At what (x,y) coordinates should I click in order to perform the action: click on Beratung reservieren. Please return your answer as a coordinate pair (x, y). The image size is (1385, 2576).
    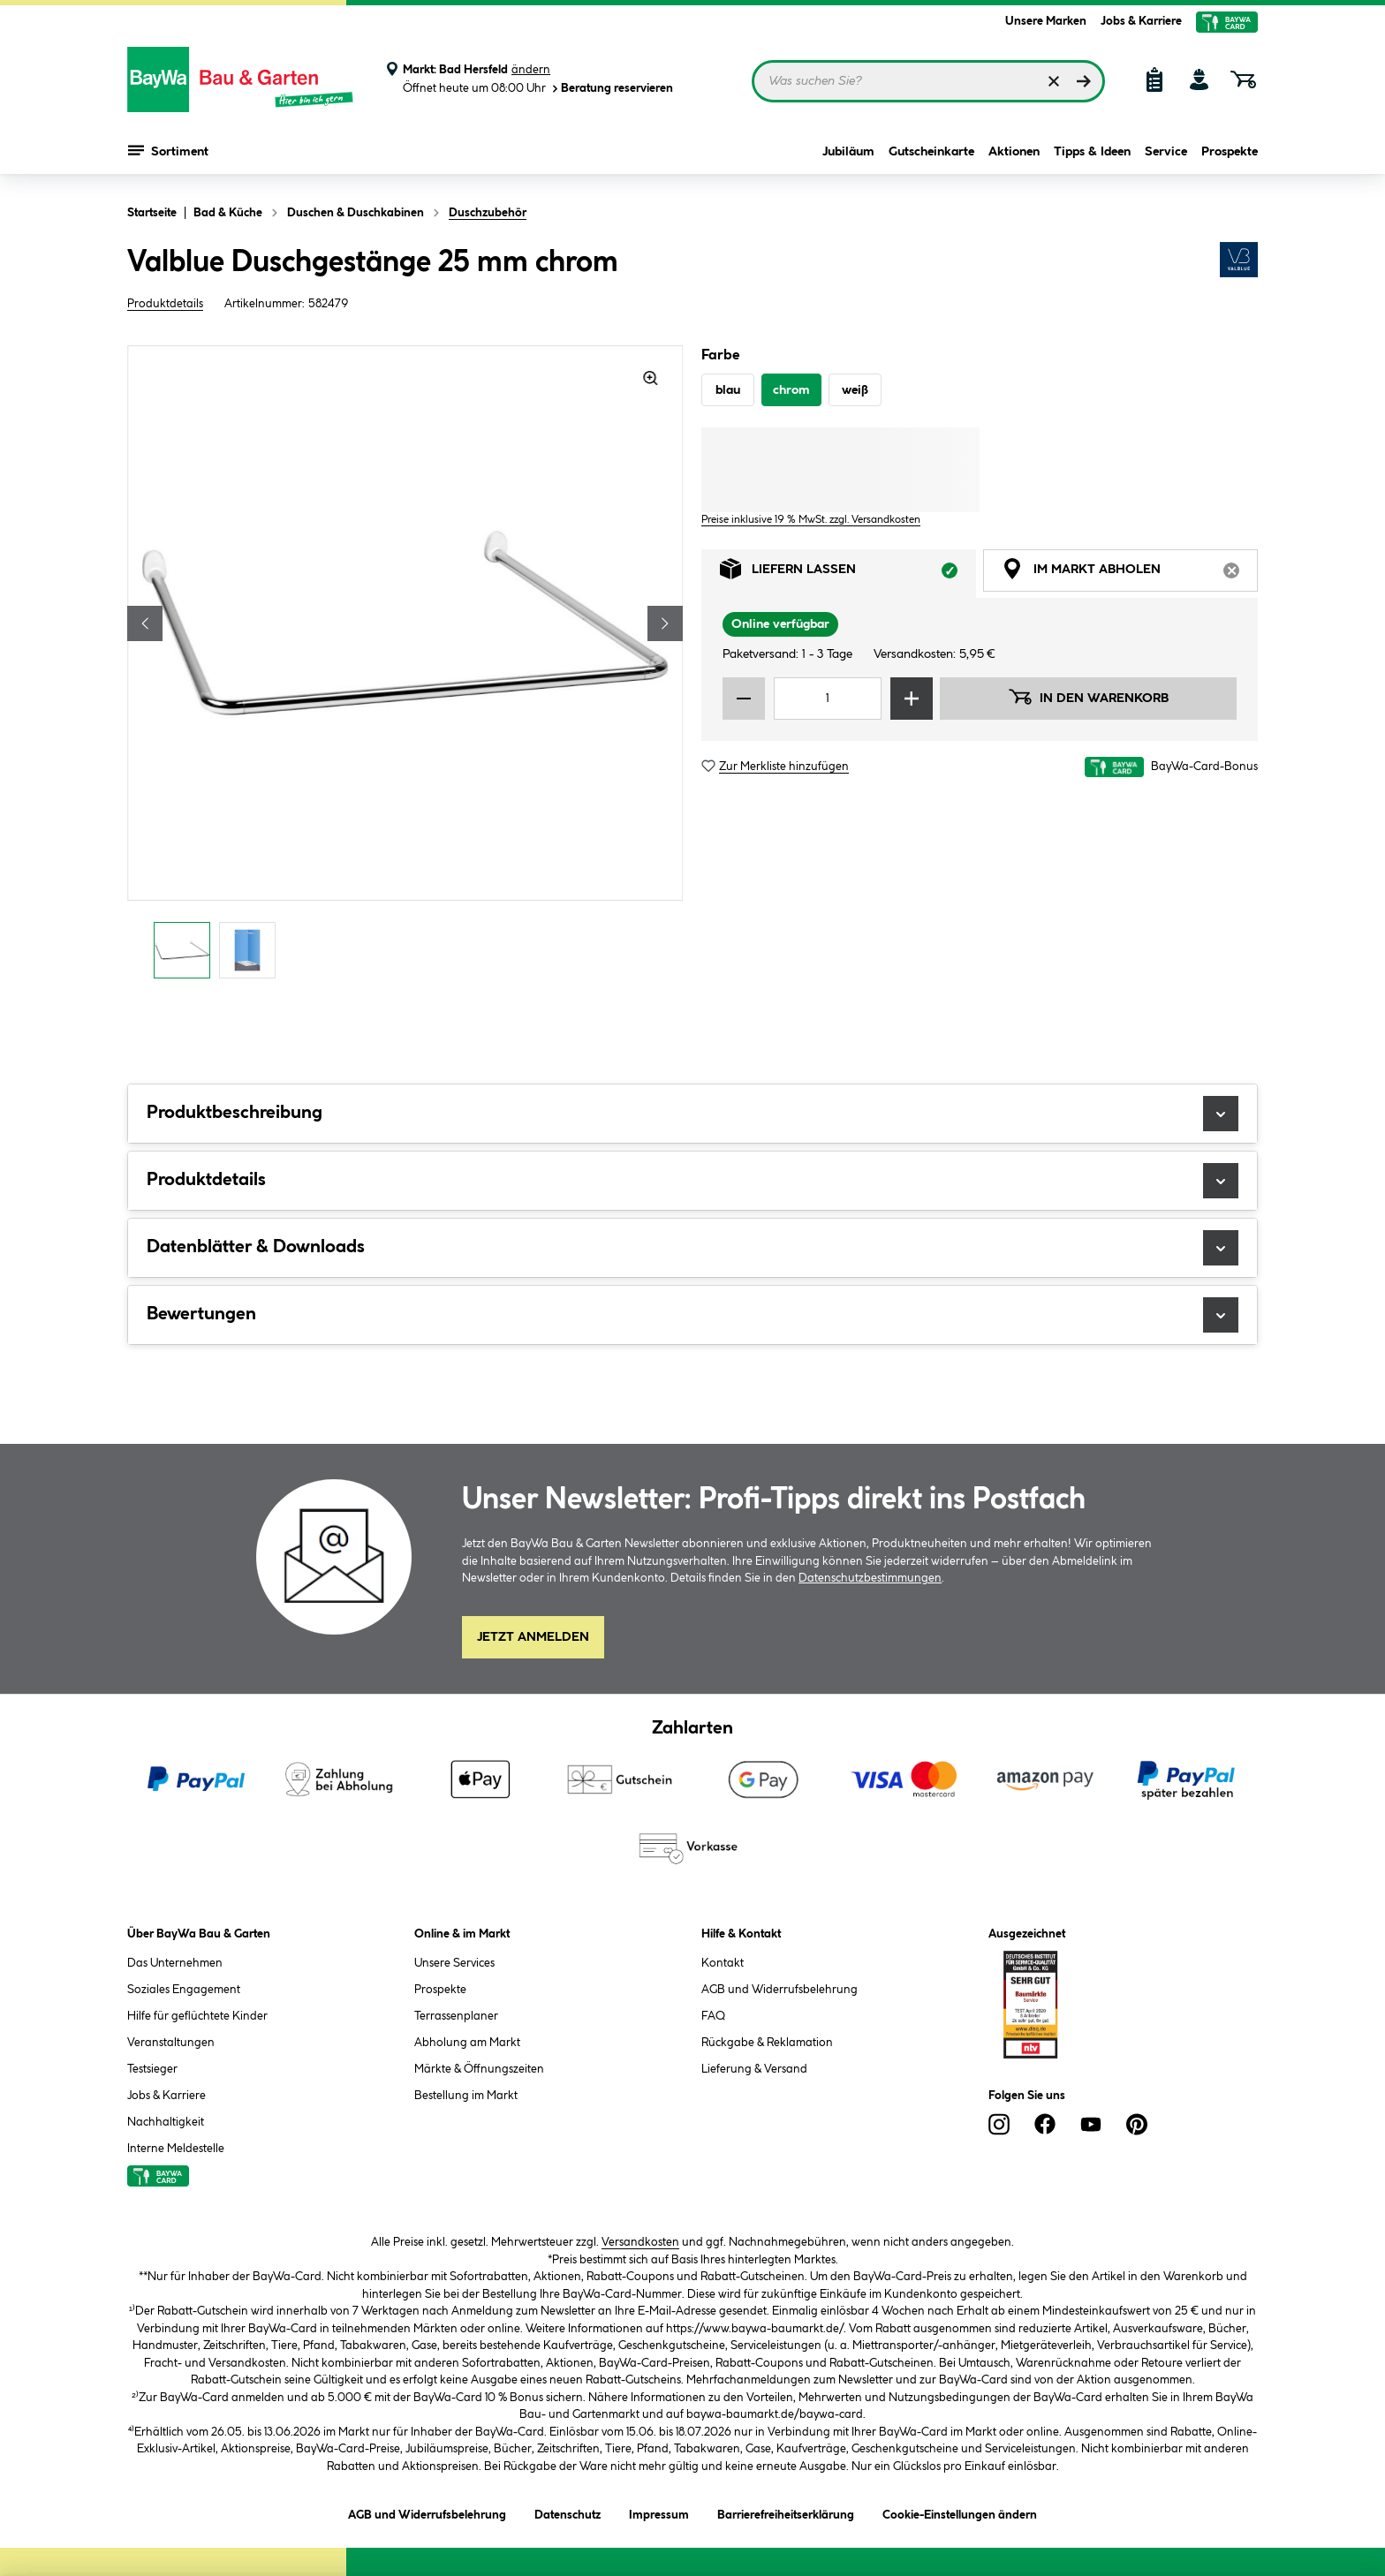
    Looking at the image, I should click on (611, 88).